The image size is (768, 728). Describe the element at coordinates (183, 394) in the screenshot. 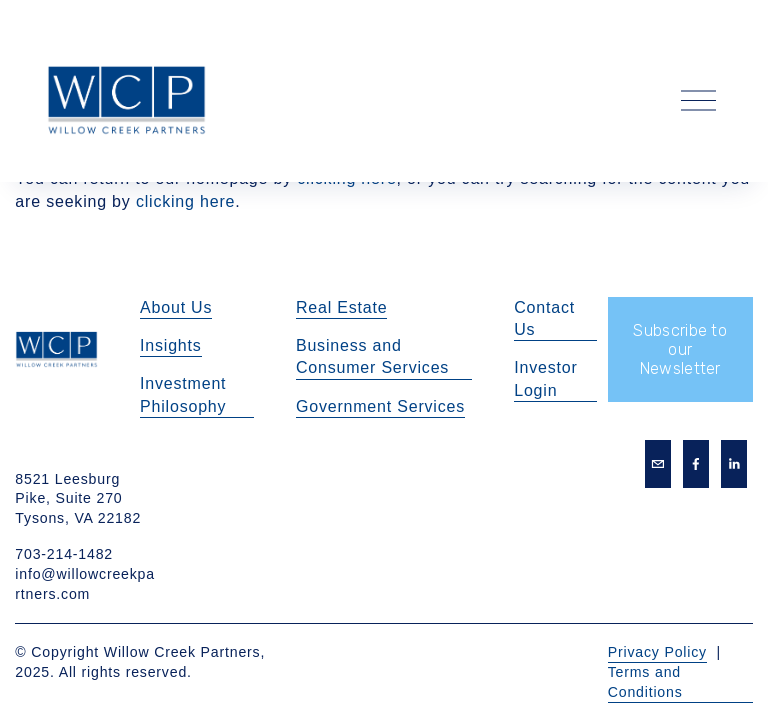

I see `Investment Philosophy` at that location.